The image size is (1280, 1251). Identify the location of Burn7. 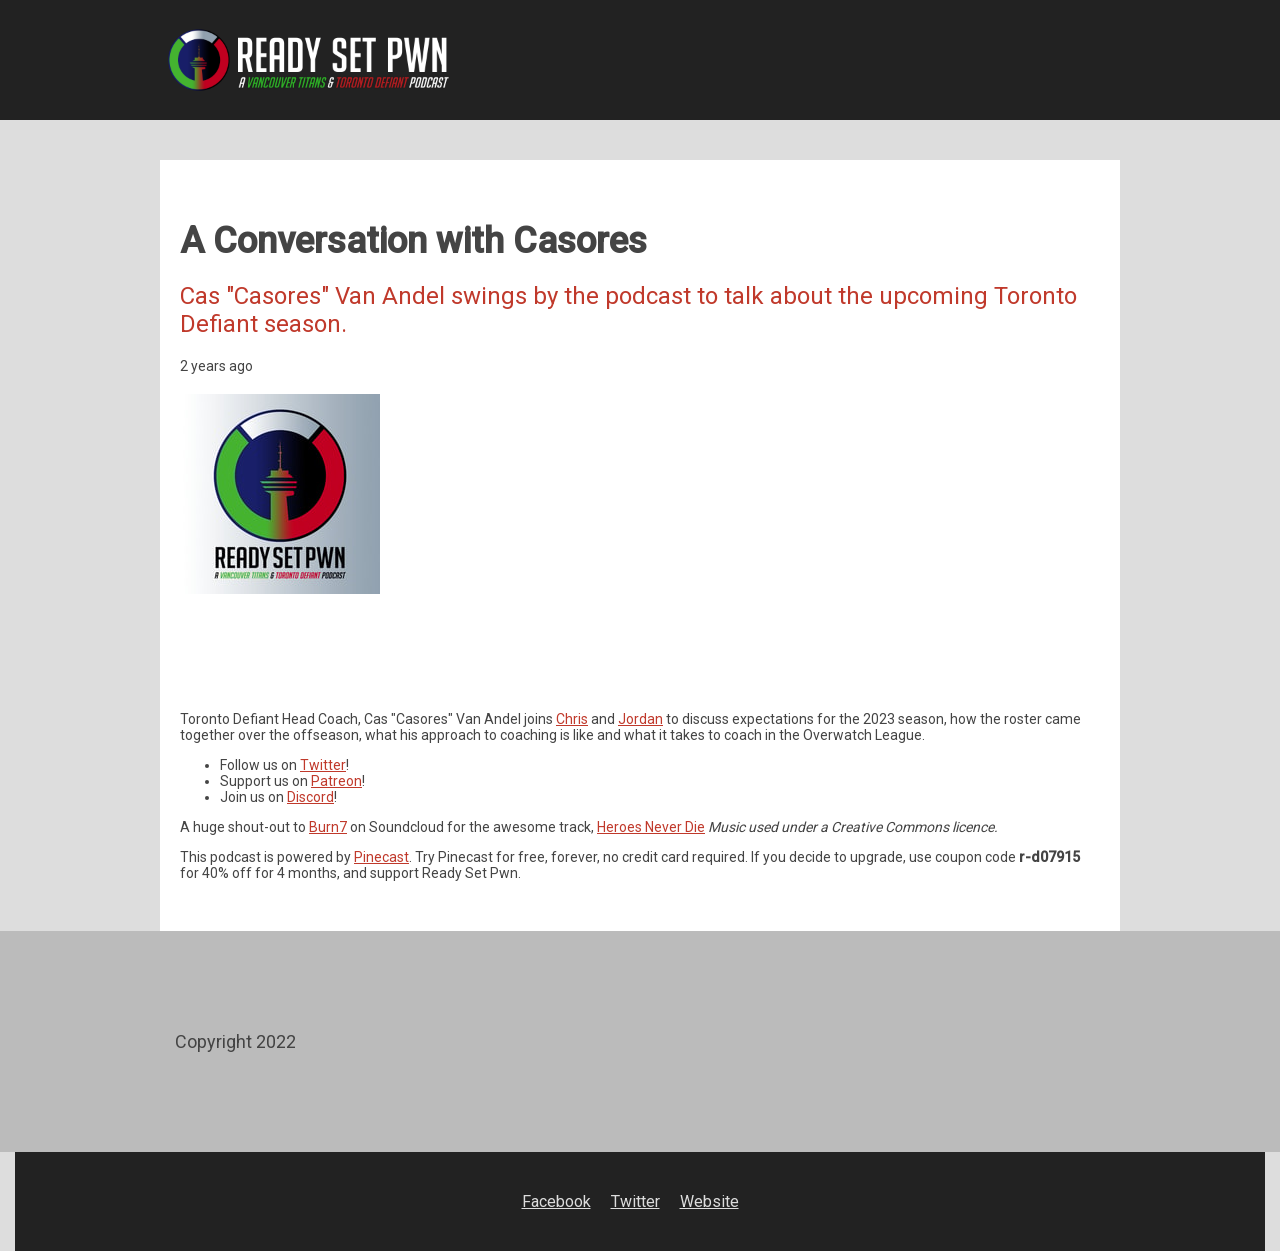
(328, 827).